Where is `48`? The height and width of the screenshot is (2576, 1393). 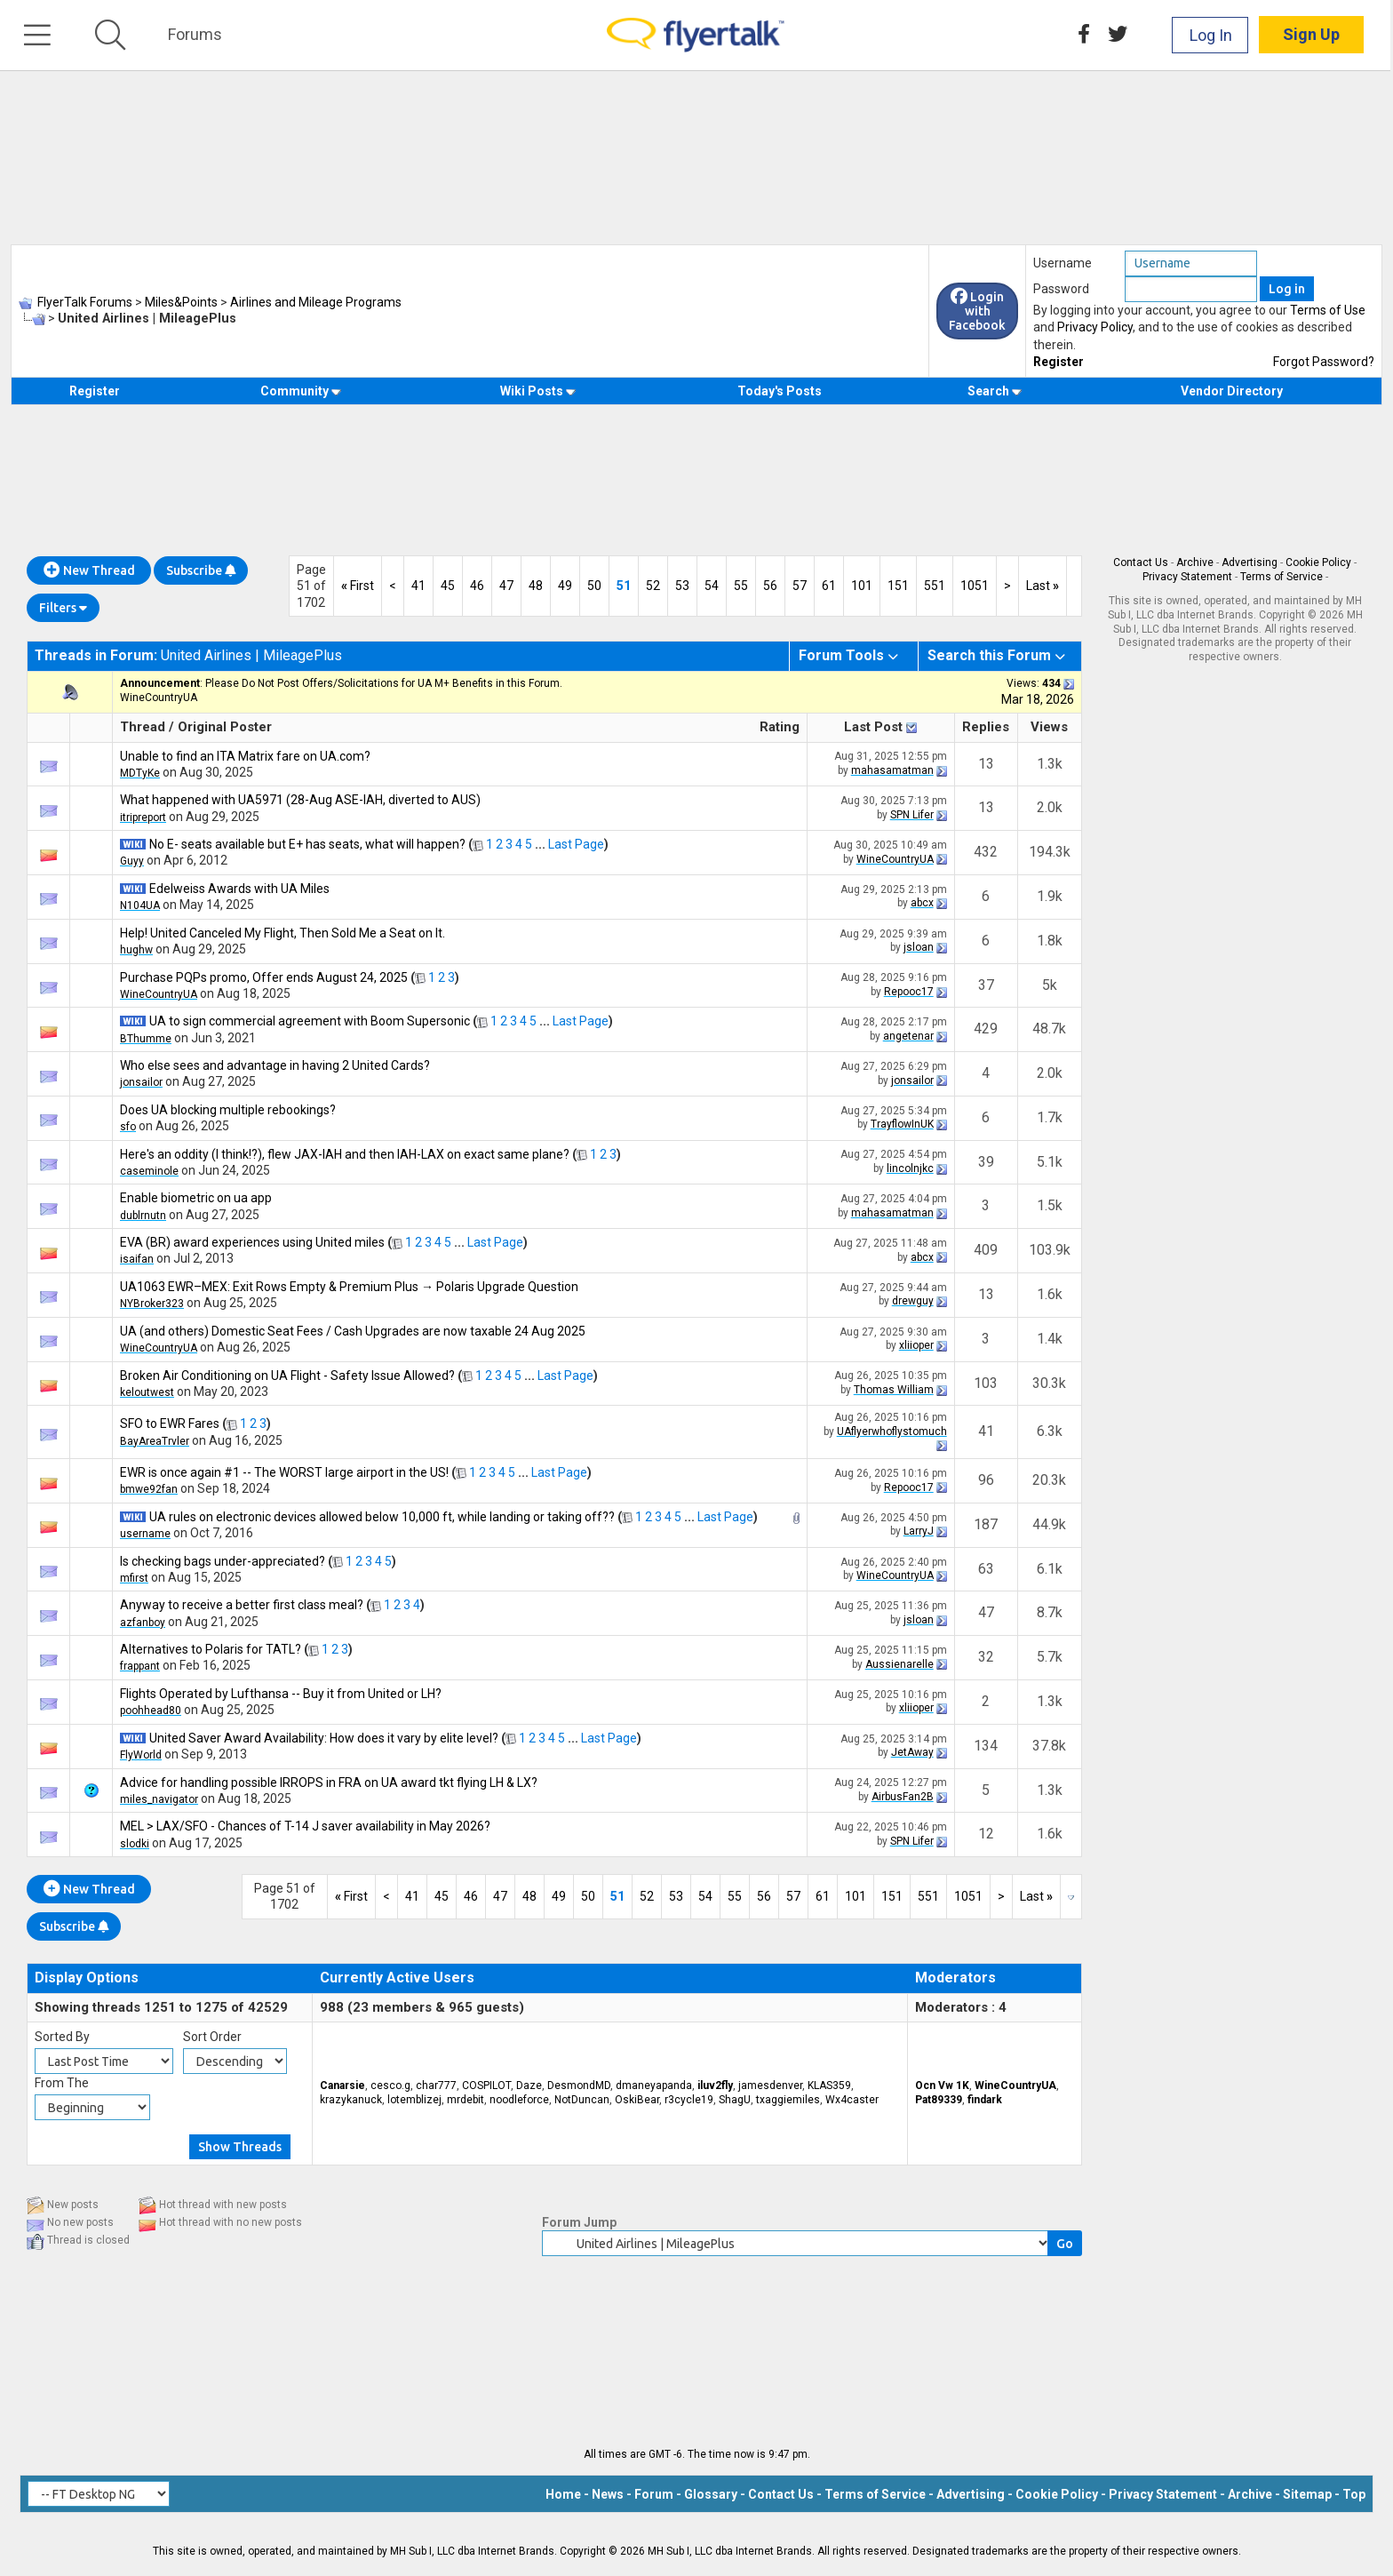
48 is located at coordinates (536, 585).